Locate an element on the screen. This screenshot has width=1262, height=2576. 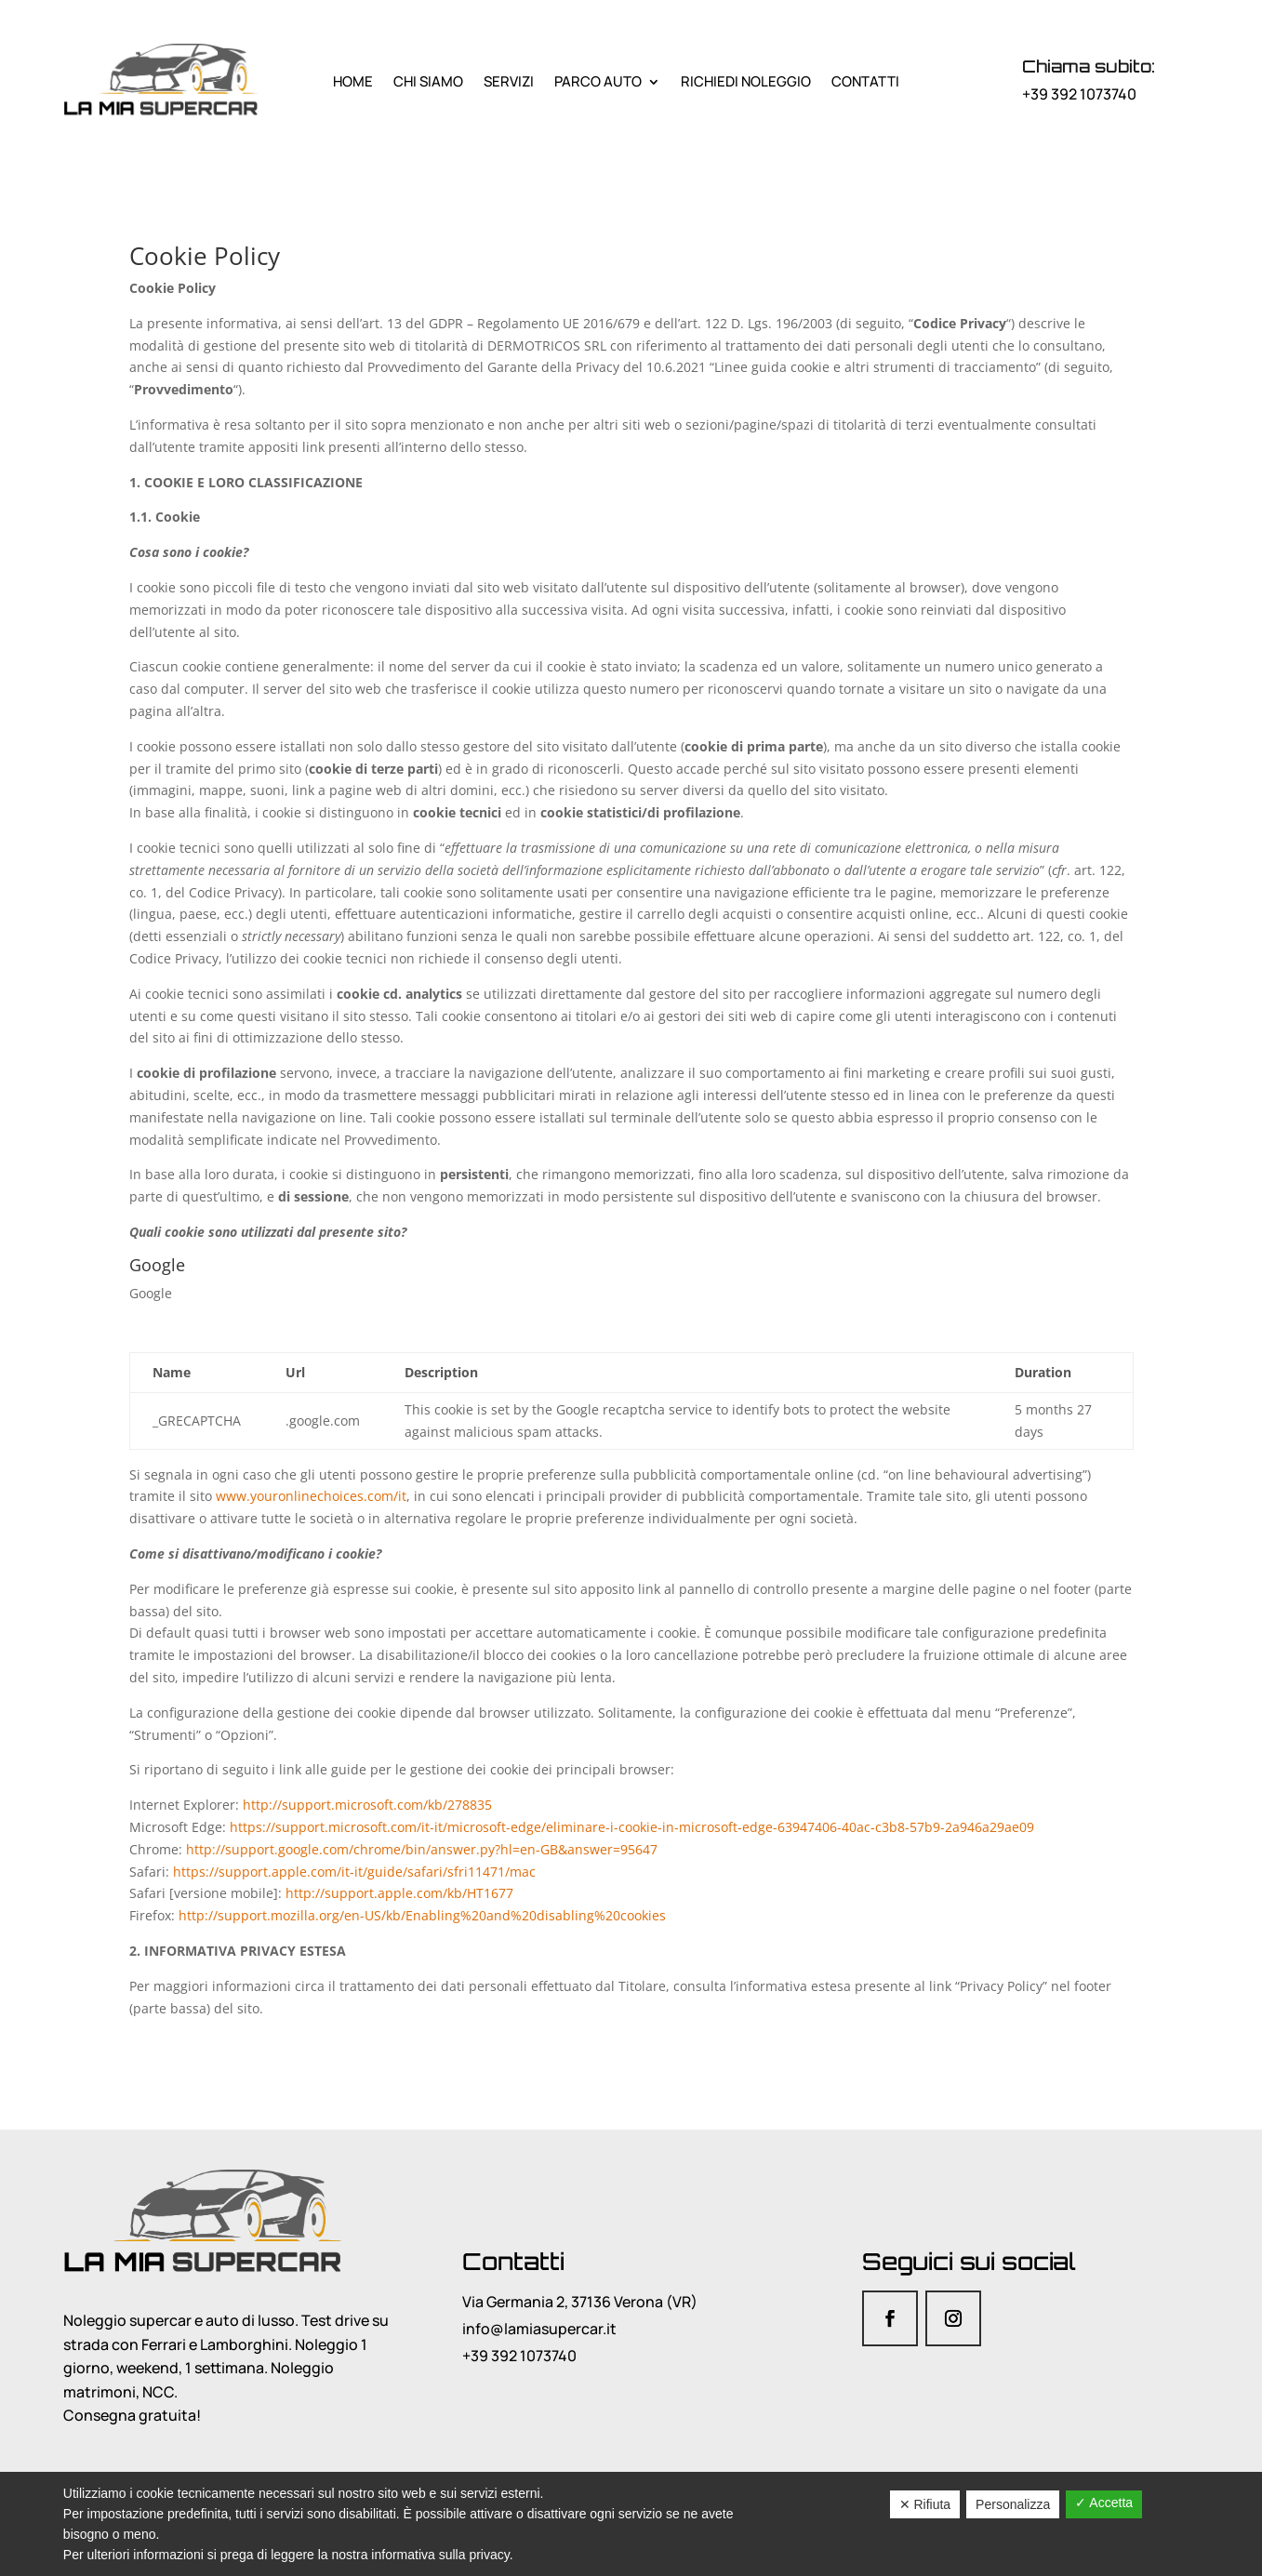
info@lamiasupercar.it is located at coordinates (539, 2328).